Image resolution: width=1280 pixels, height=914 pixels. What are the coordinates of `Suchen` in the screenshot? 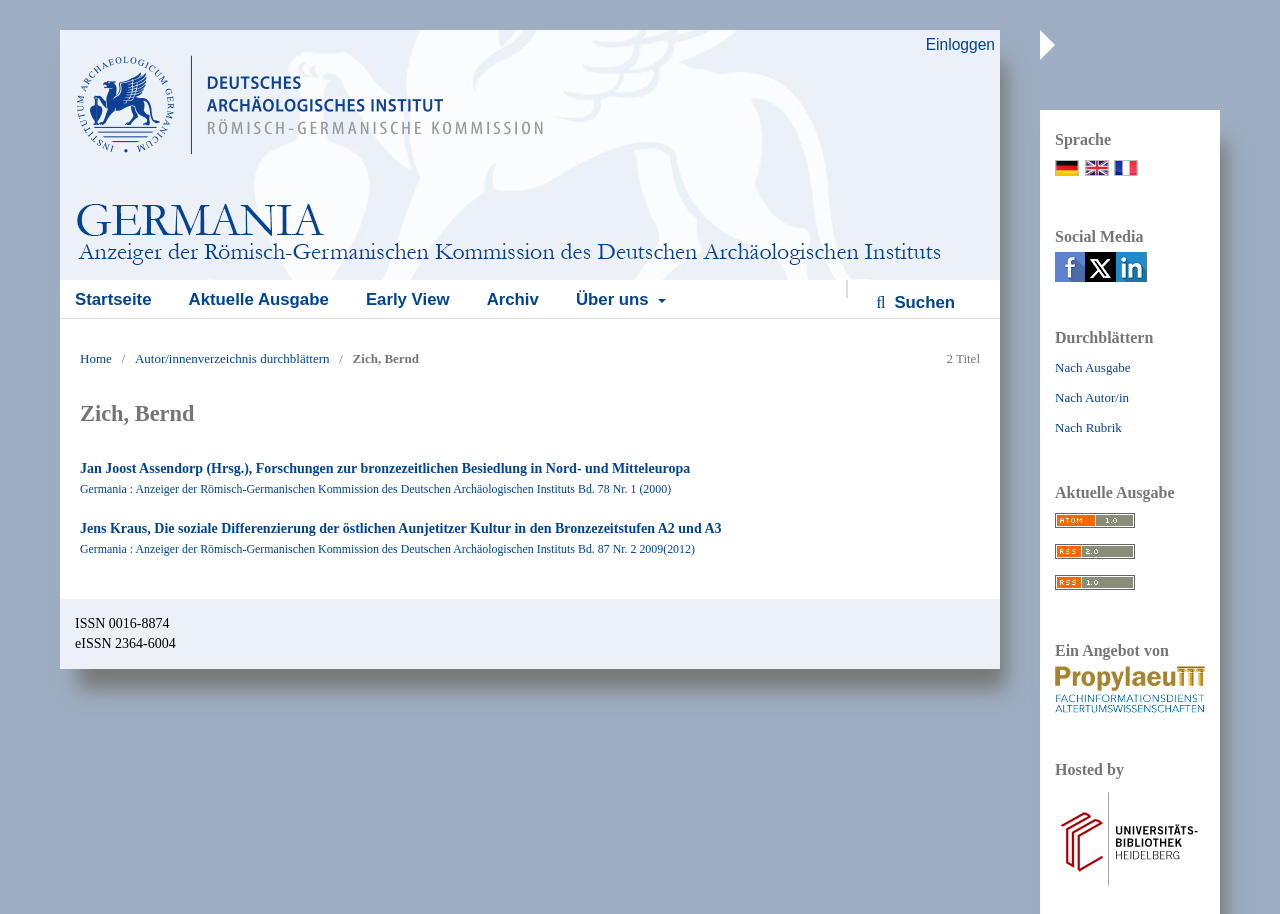 It's located at (922, 302).